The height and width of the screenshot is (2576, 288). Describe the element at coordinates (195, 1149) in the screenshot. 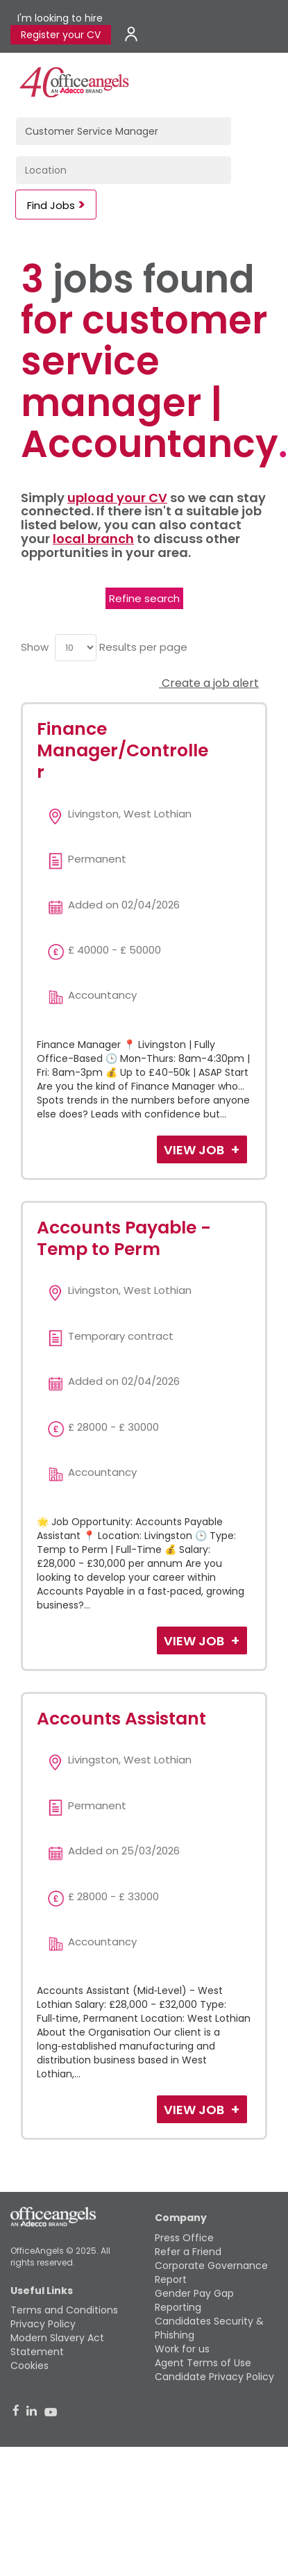

I see `View Job` at that location.